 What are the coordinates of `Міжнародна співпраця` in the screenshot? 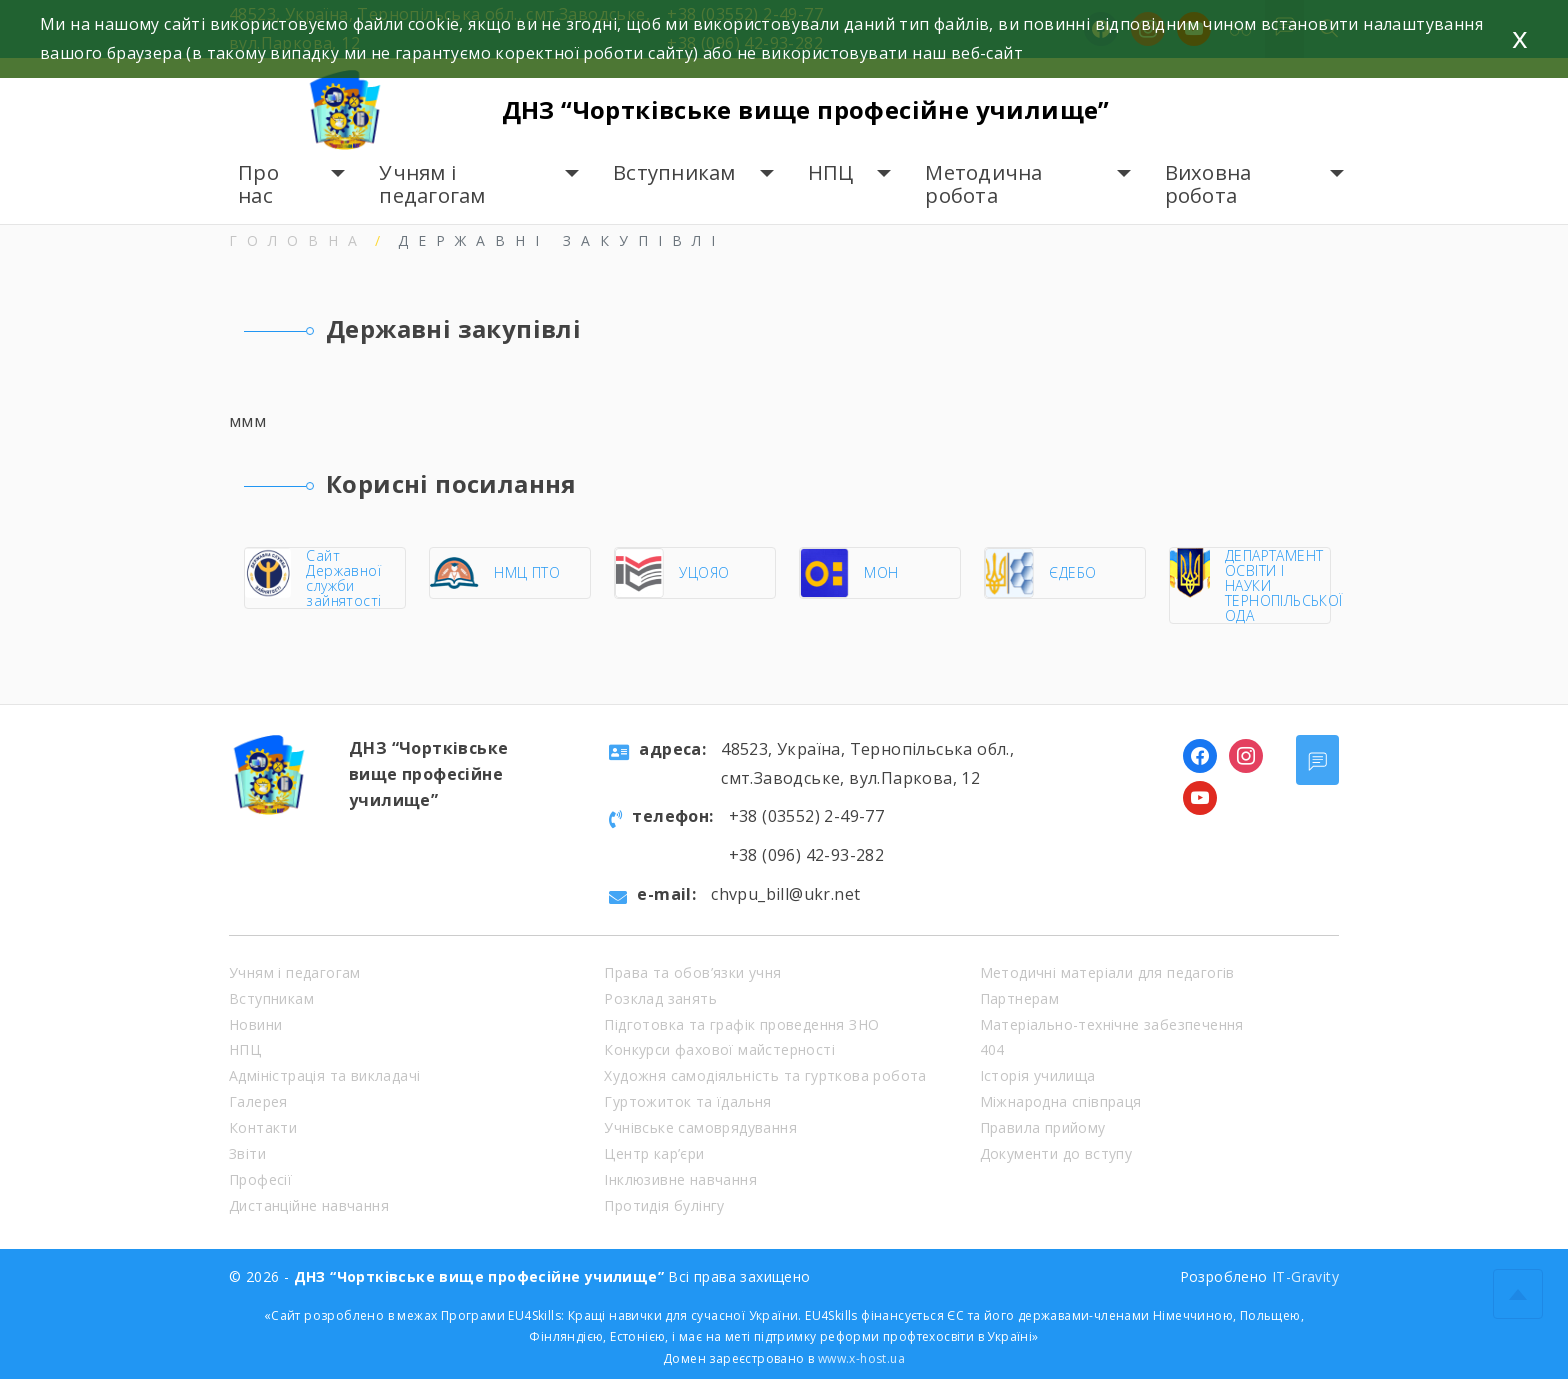 It's located at (1061, 1101).